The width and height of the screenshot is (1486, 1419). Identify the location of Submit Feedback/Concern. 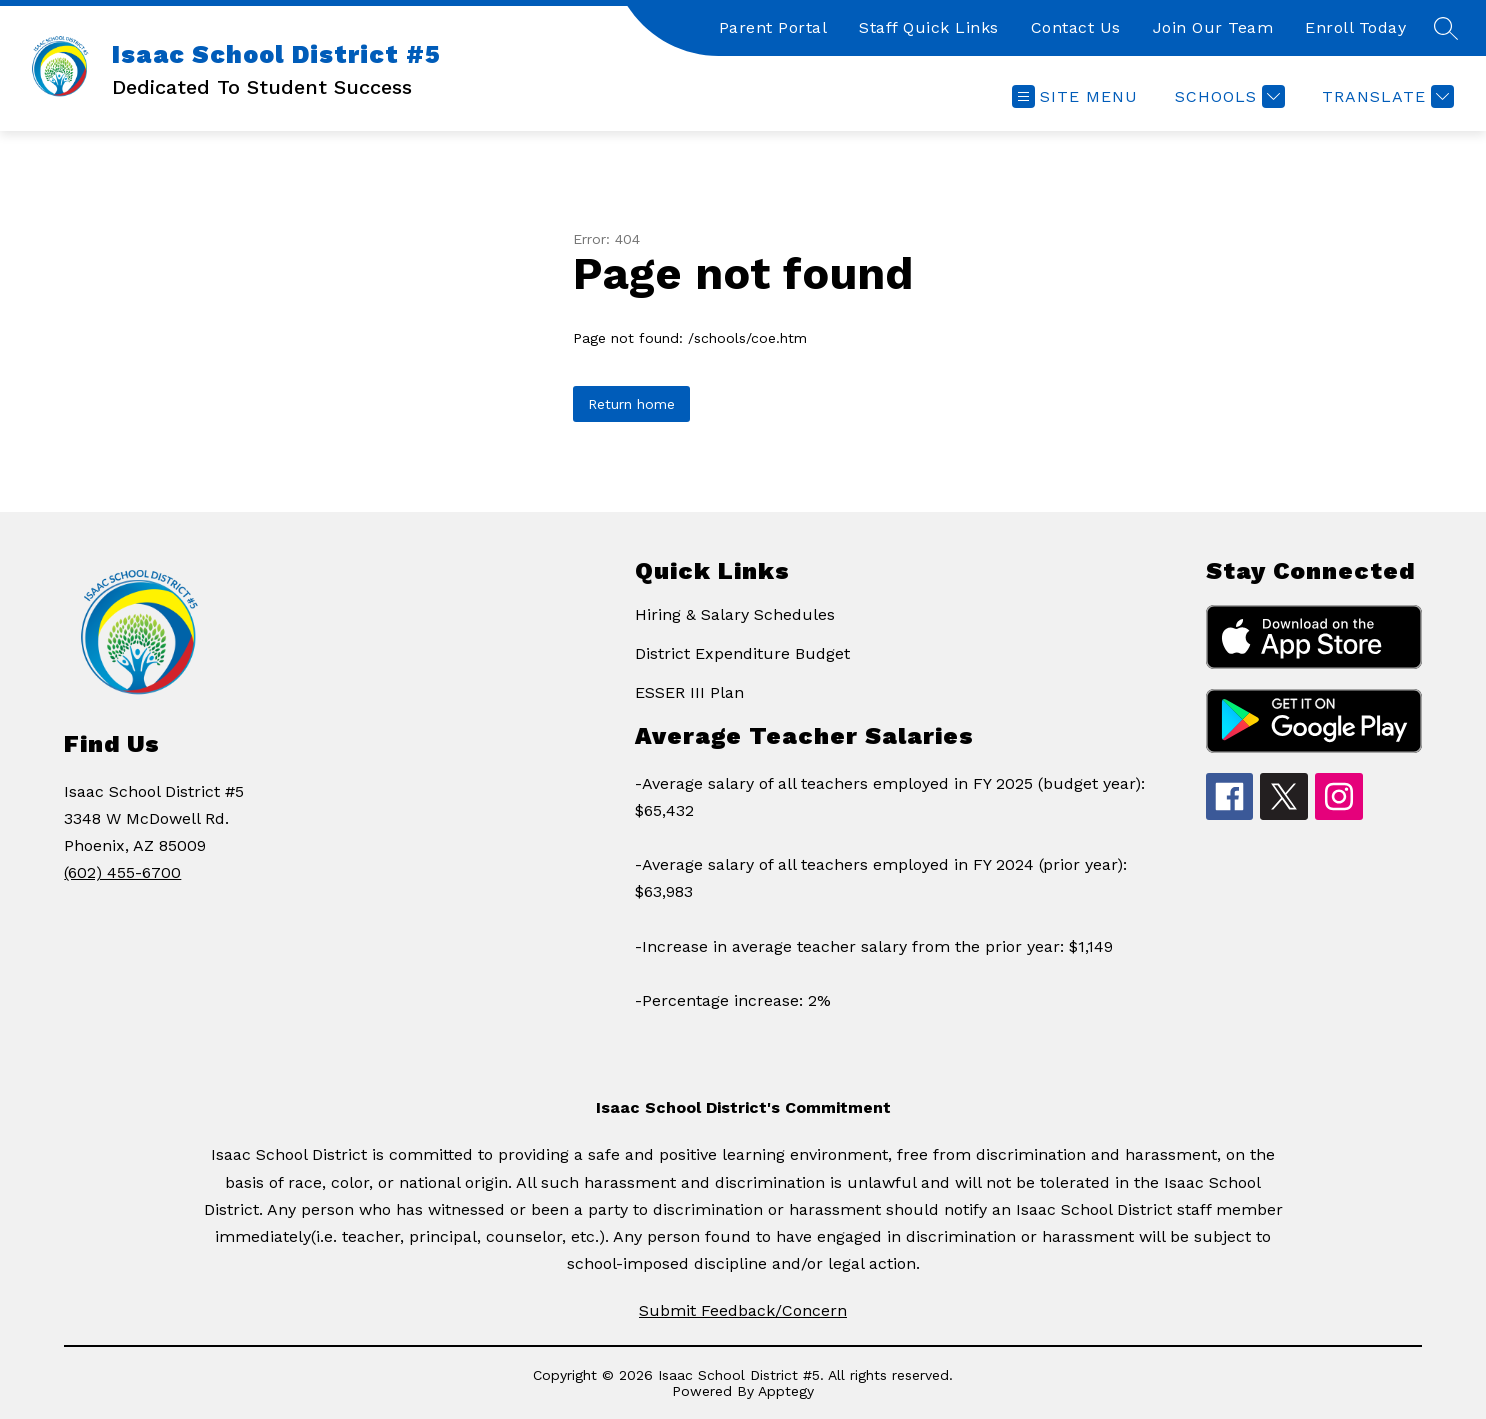
(743, 1310).